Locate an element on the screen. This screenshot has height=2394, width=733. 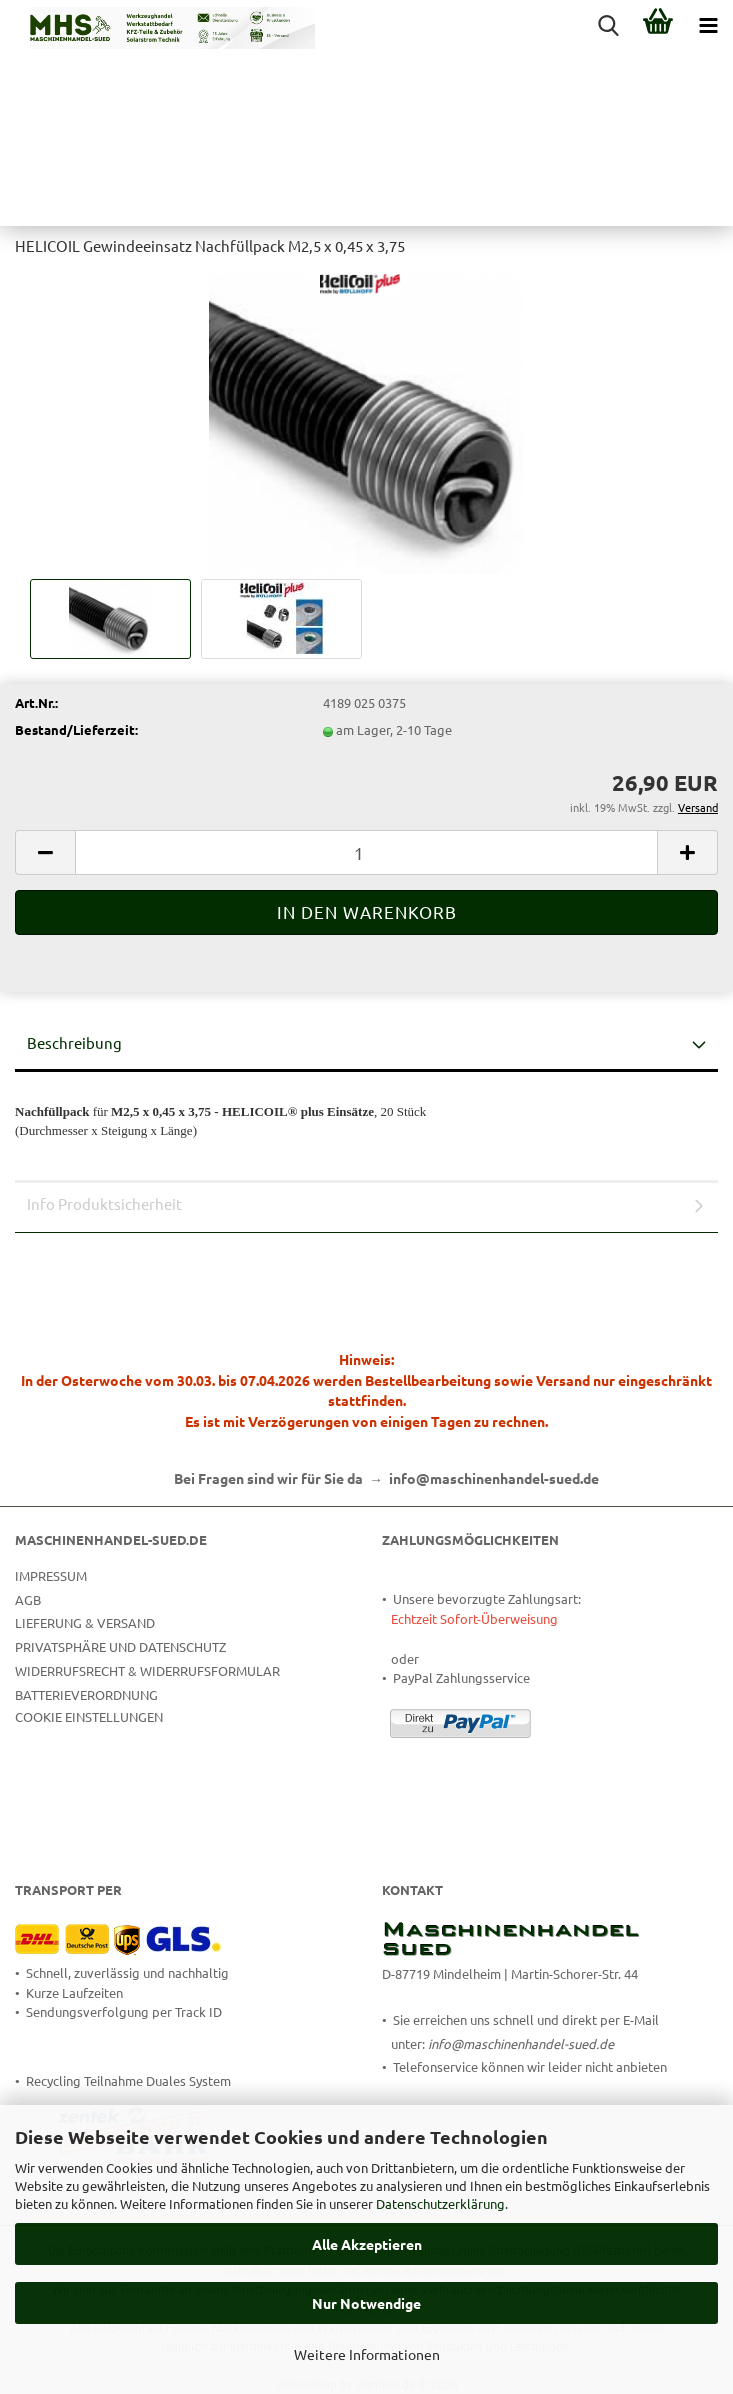
[button] is located at coordinates (45, 852).